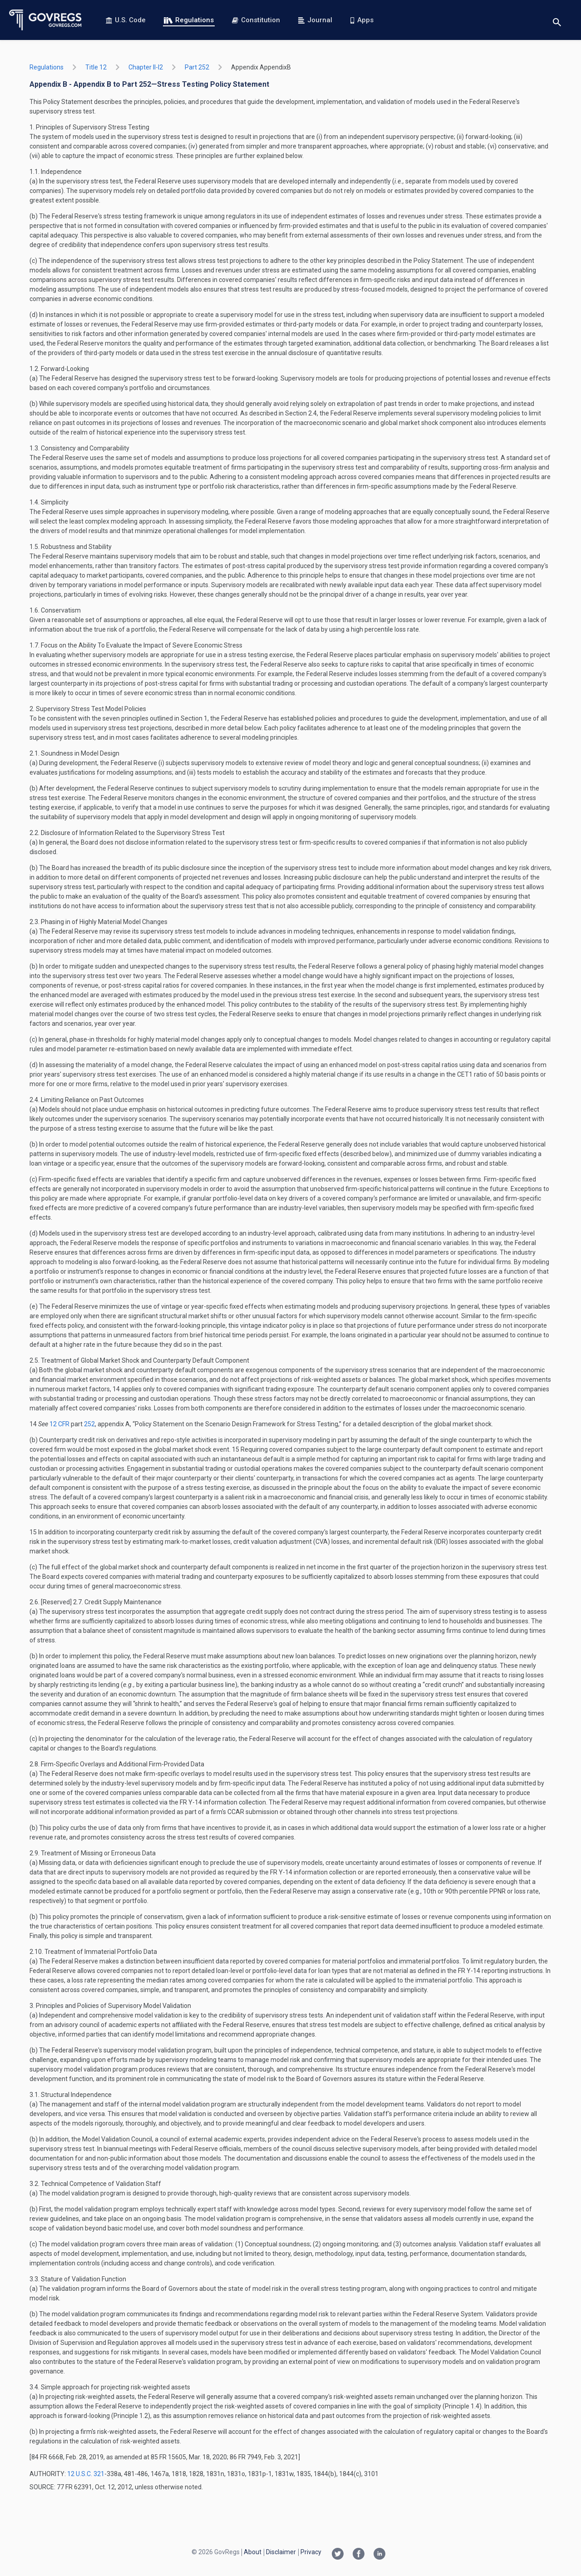 The image size is (581, 2576). Describe the element at coordinates (281, 2552) in the screenshot. I see `Disclaimer` at that location.